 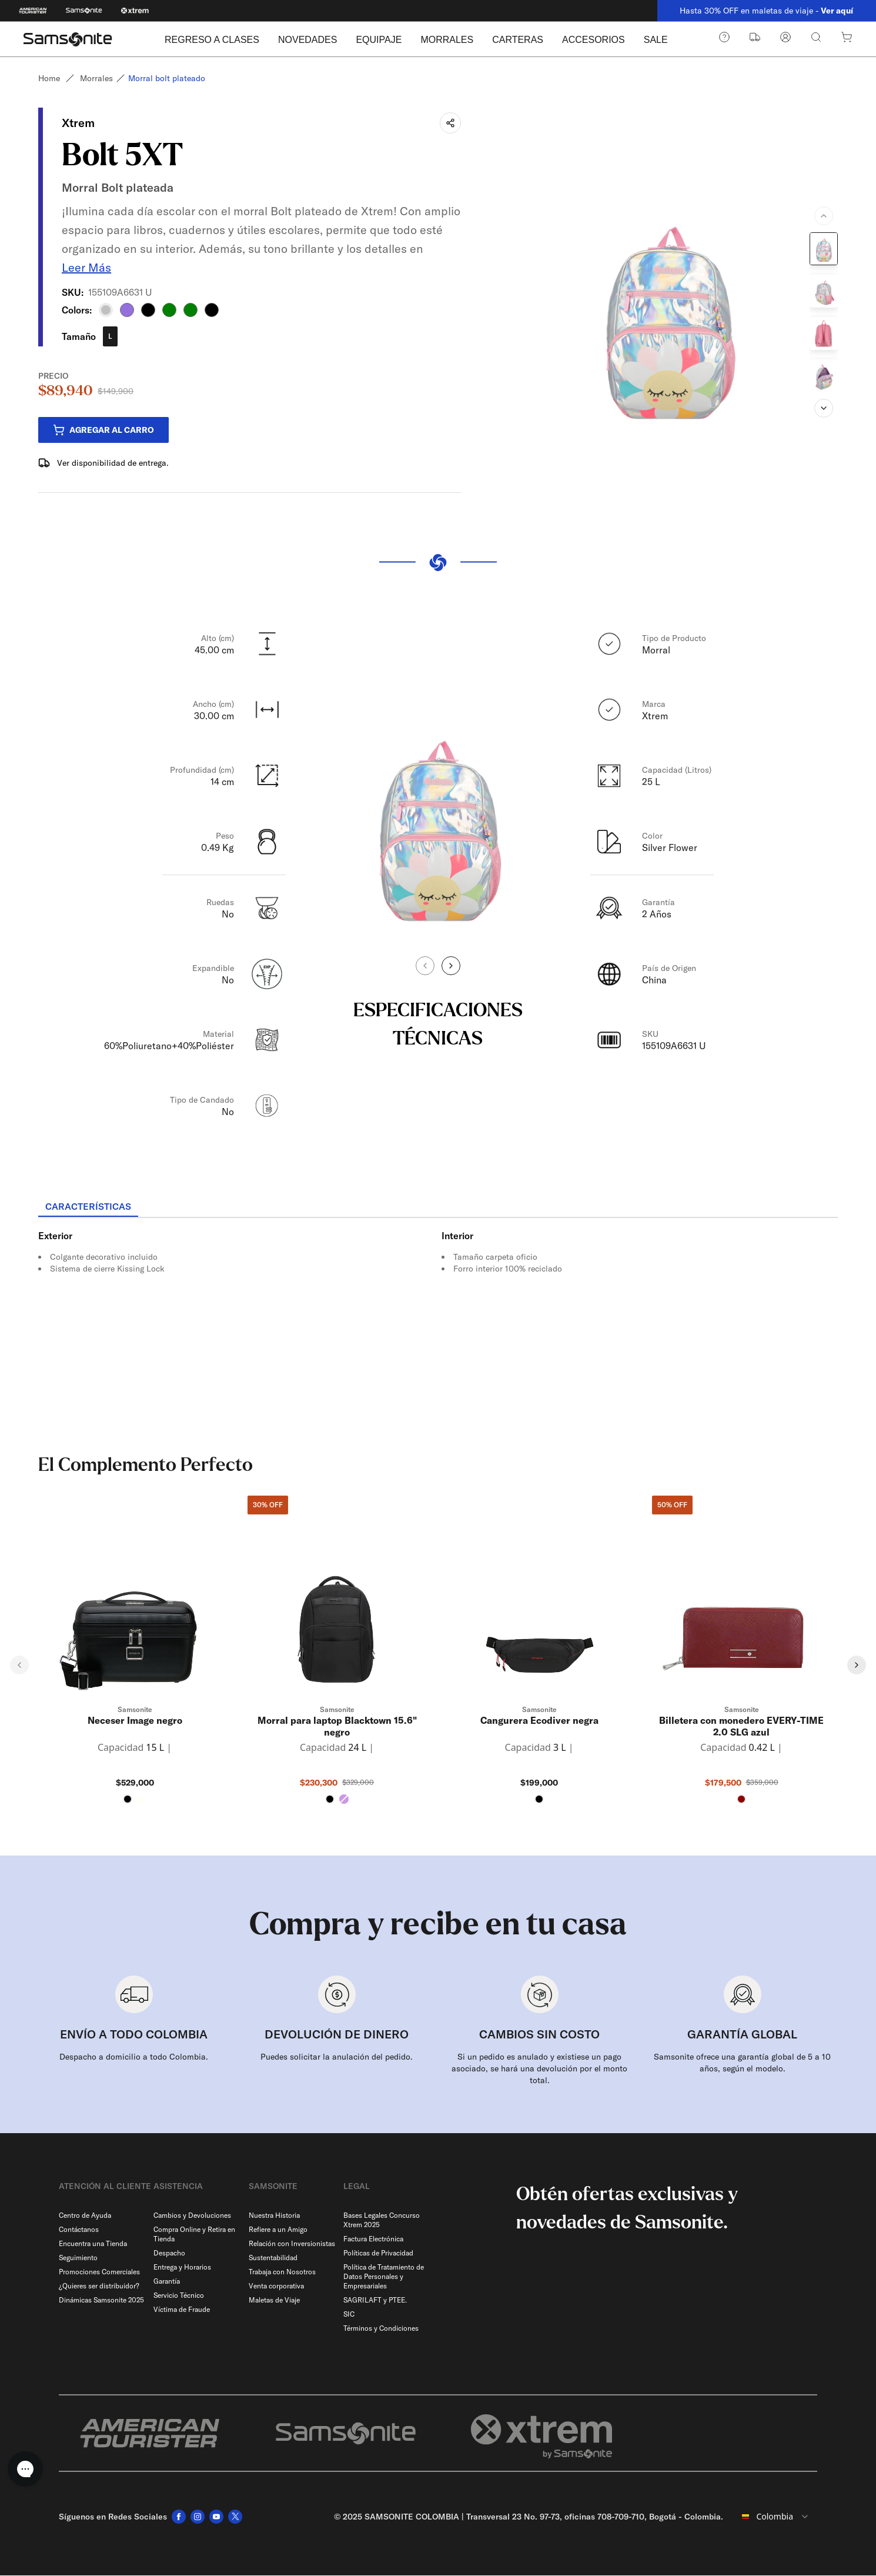 What do you see at coordinates (539, 2069) in the screenshot?
I see `Si un pedido es anulado y existiese un pago asociado, se hará una devolución por el monto total.` at bounding box center [539, 2069].